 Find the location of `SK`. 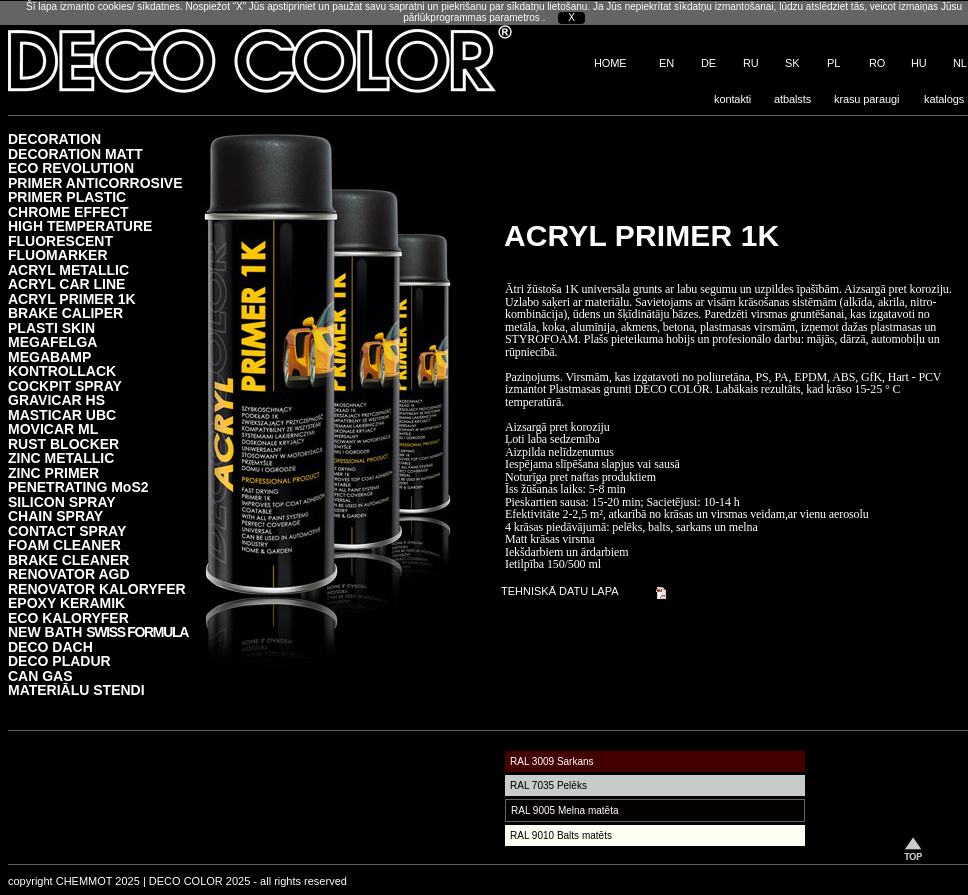

SK is located at coordinates (792, 63).